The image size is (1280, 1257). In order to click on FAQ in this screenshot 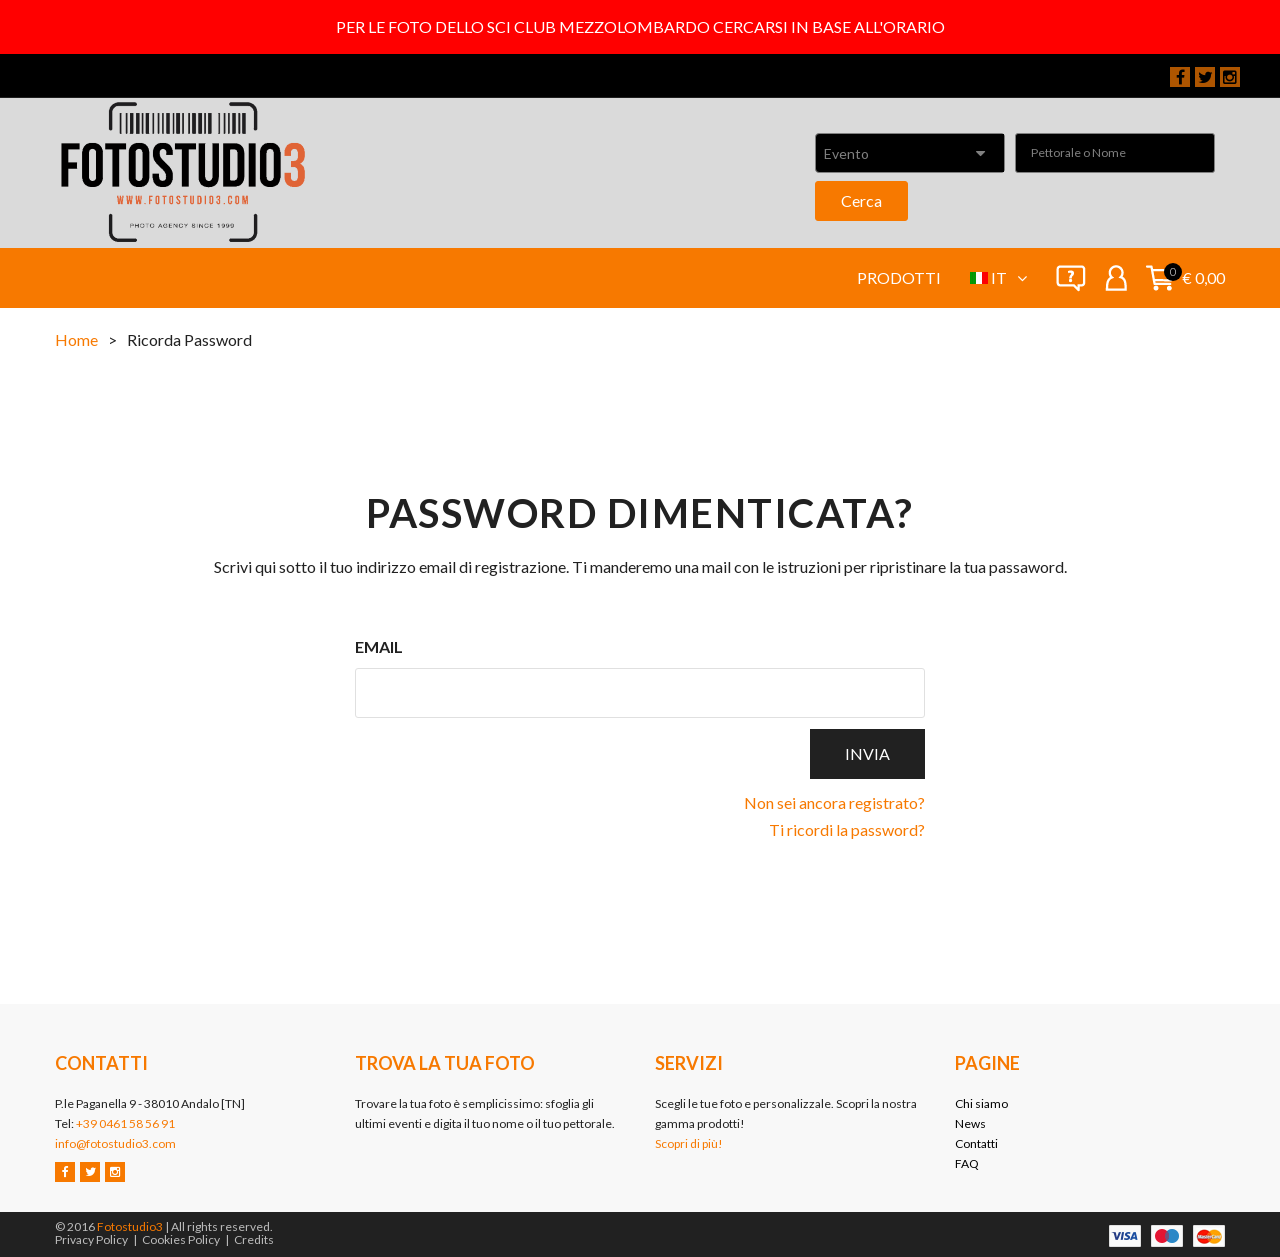, I will do `click(967, 1163)`.